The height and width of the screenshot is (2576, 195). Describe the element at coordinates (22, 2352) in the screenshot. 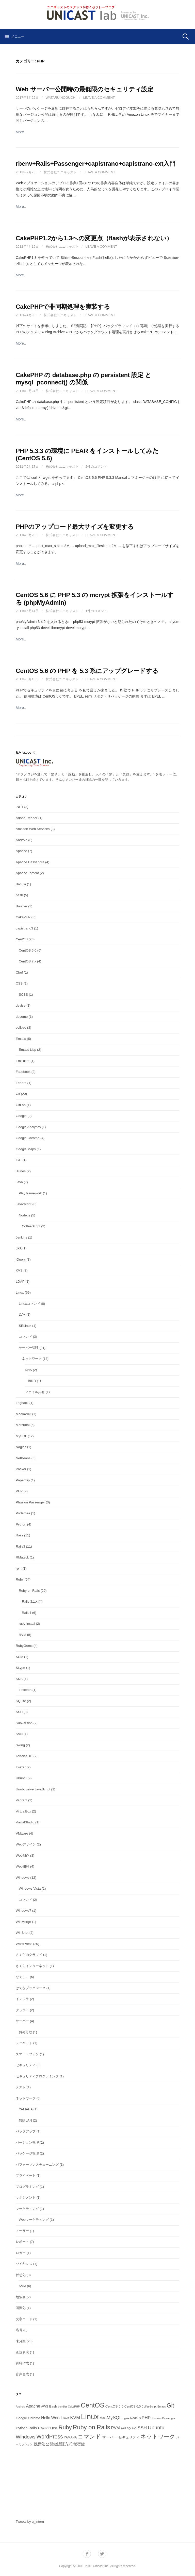

I see `正規表現` at that location.